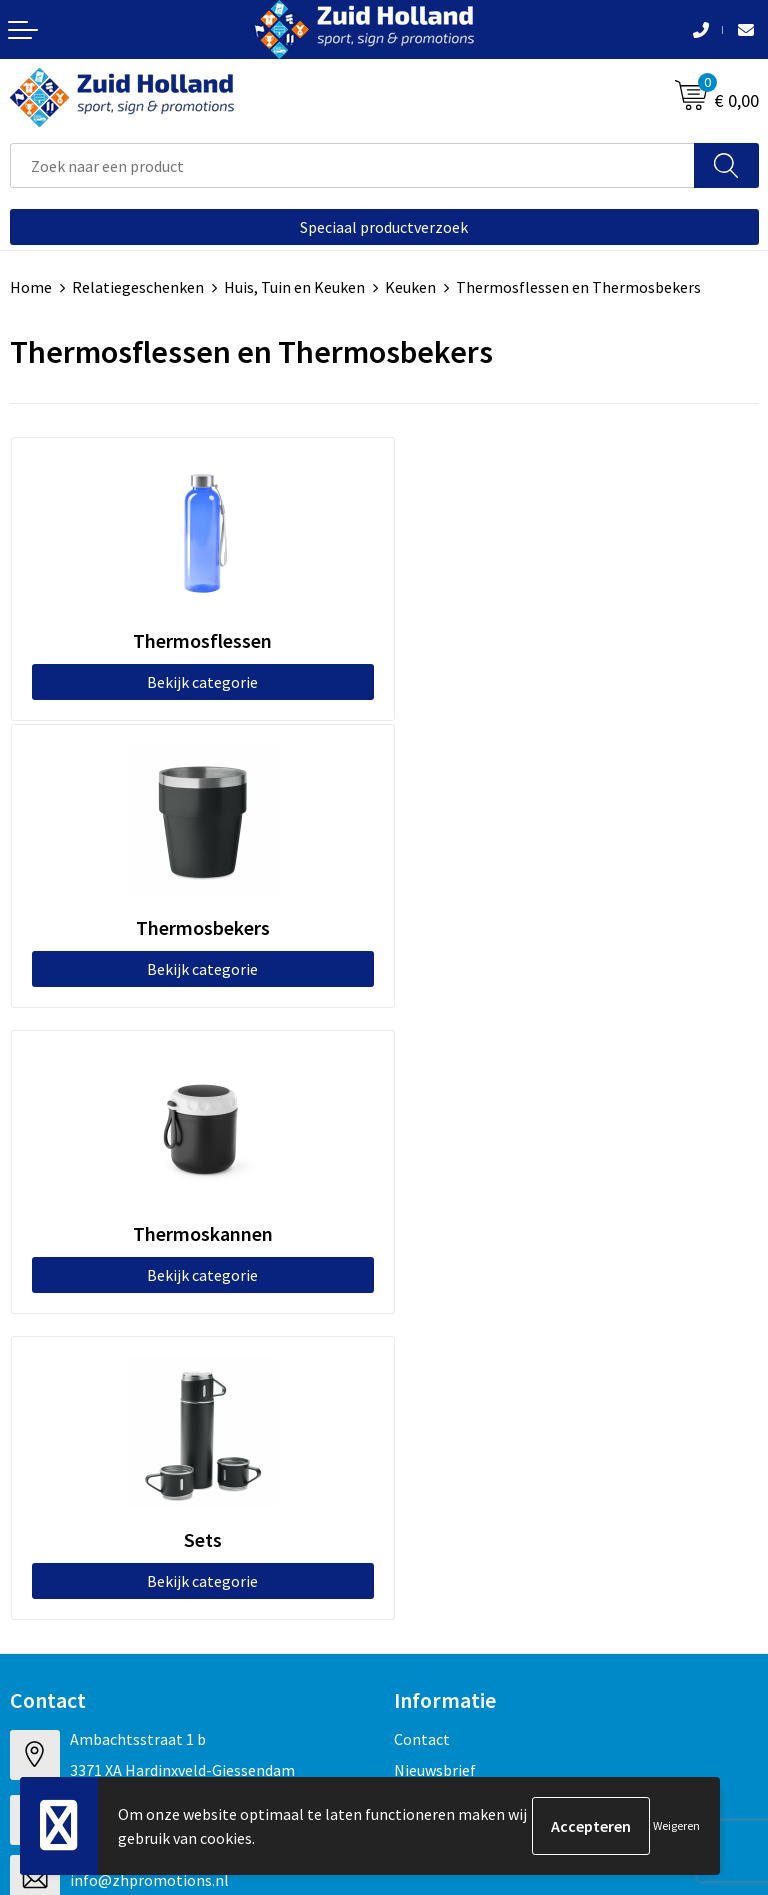 Image resolution: width=768 pixels, height=1895 pixels. What do you see at coordinates (422, 1146) in the screenshot?
I see `Contact` at bounding box center [422, 1146].